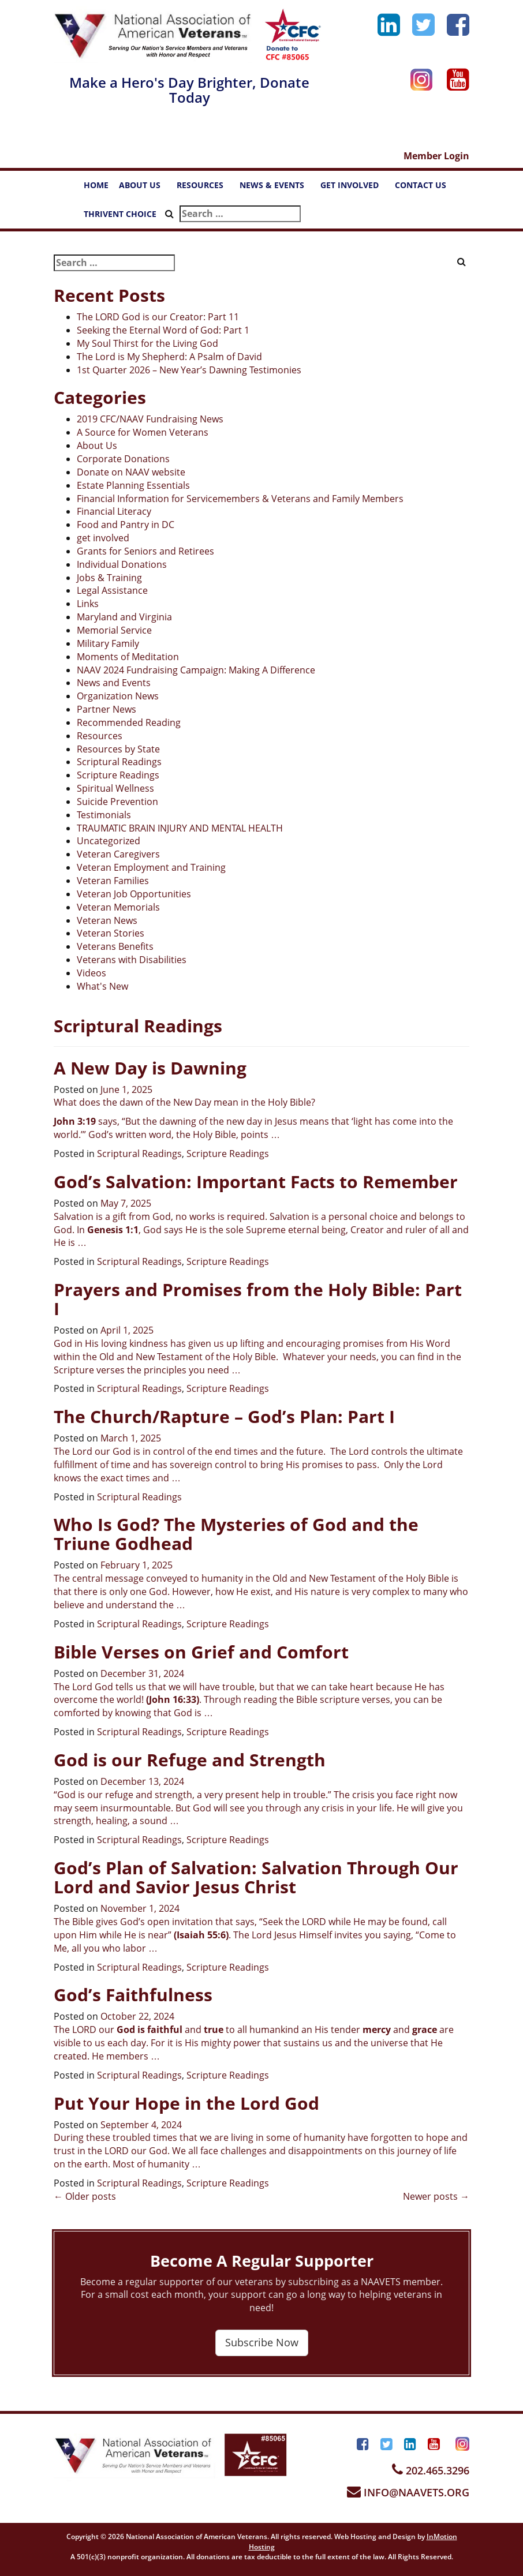 Image resolution: width=523 pixels, height=2576 pixels. I want to click on Testimonials, so click(104, 814).